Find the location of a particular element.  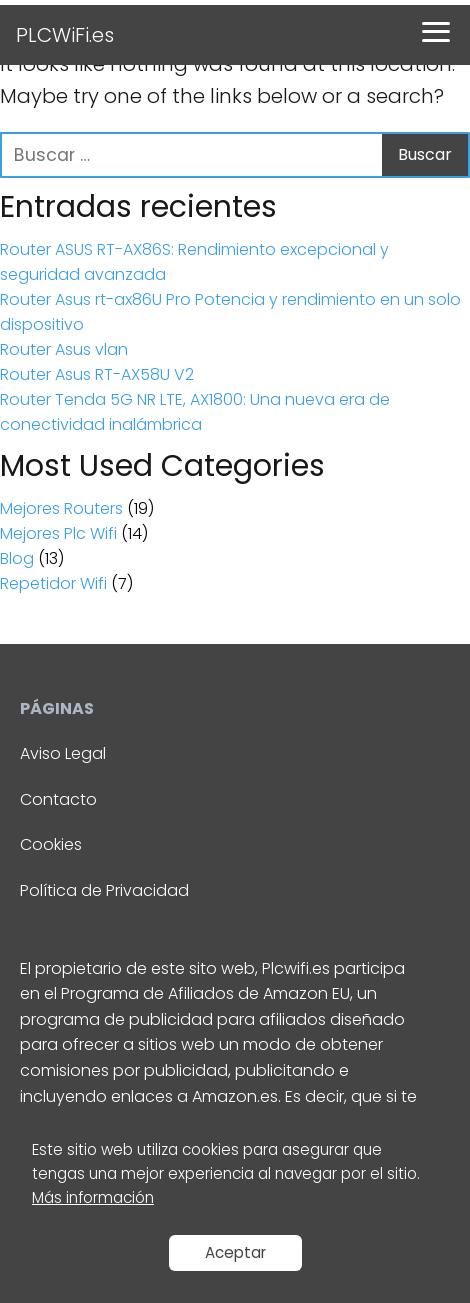

Mejores Routers is located at coordinates (61, 508).